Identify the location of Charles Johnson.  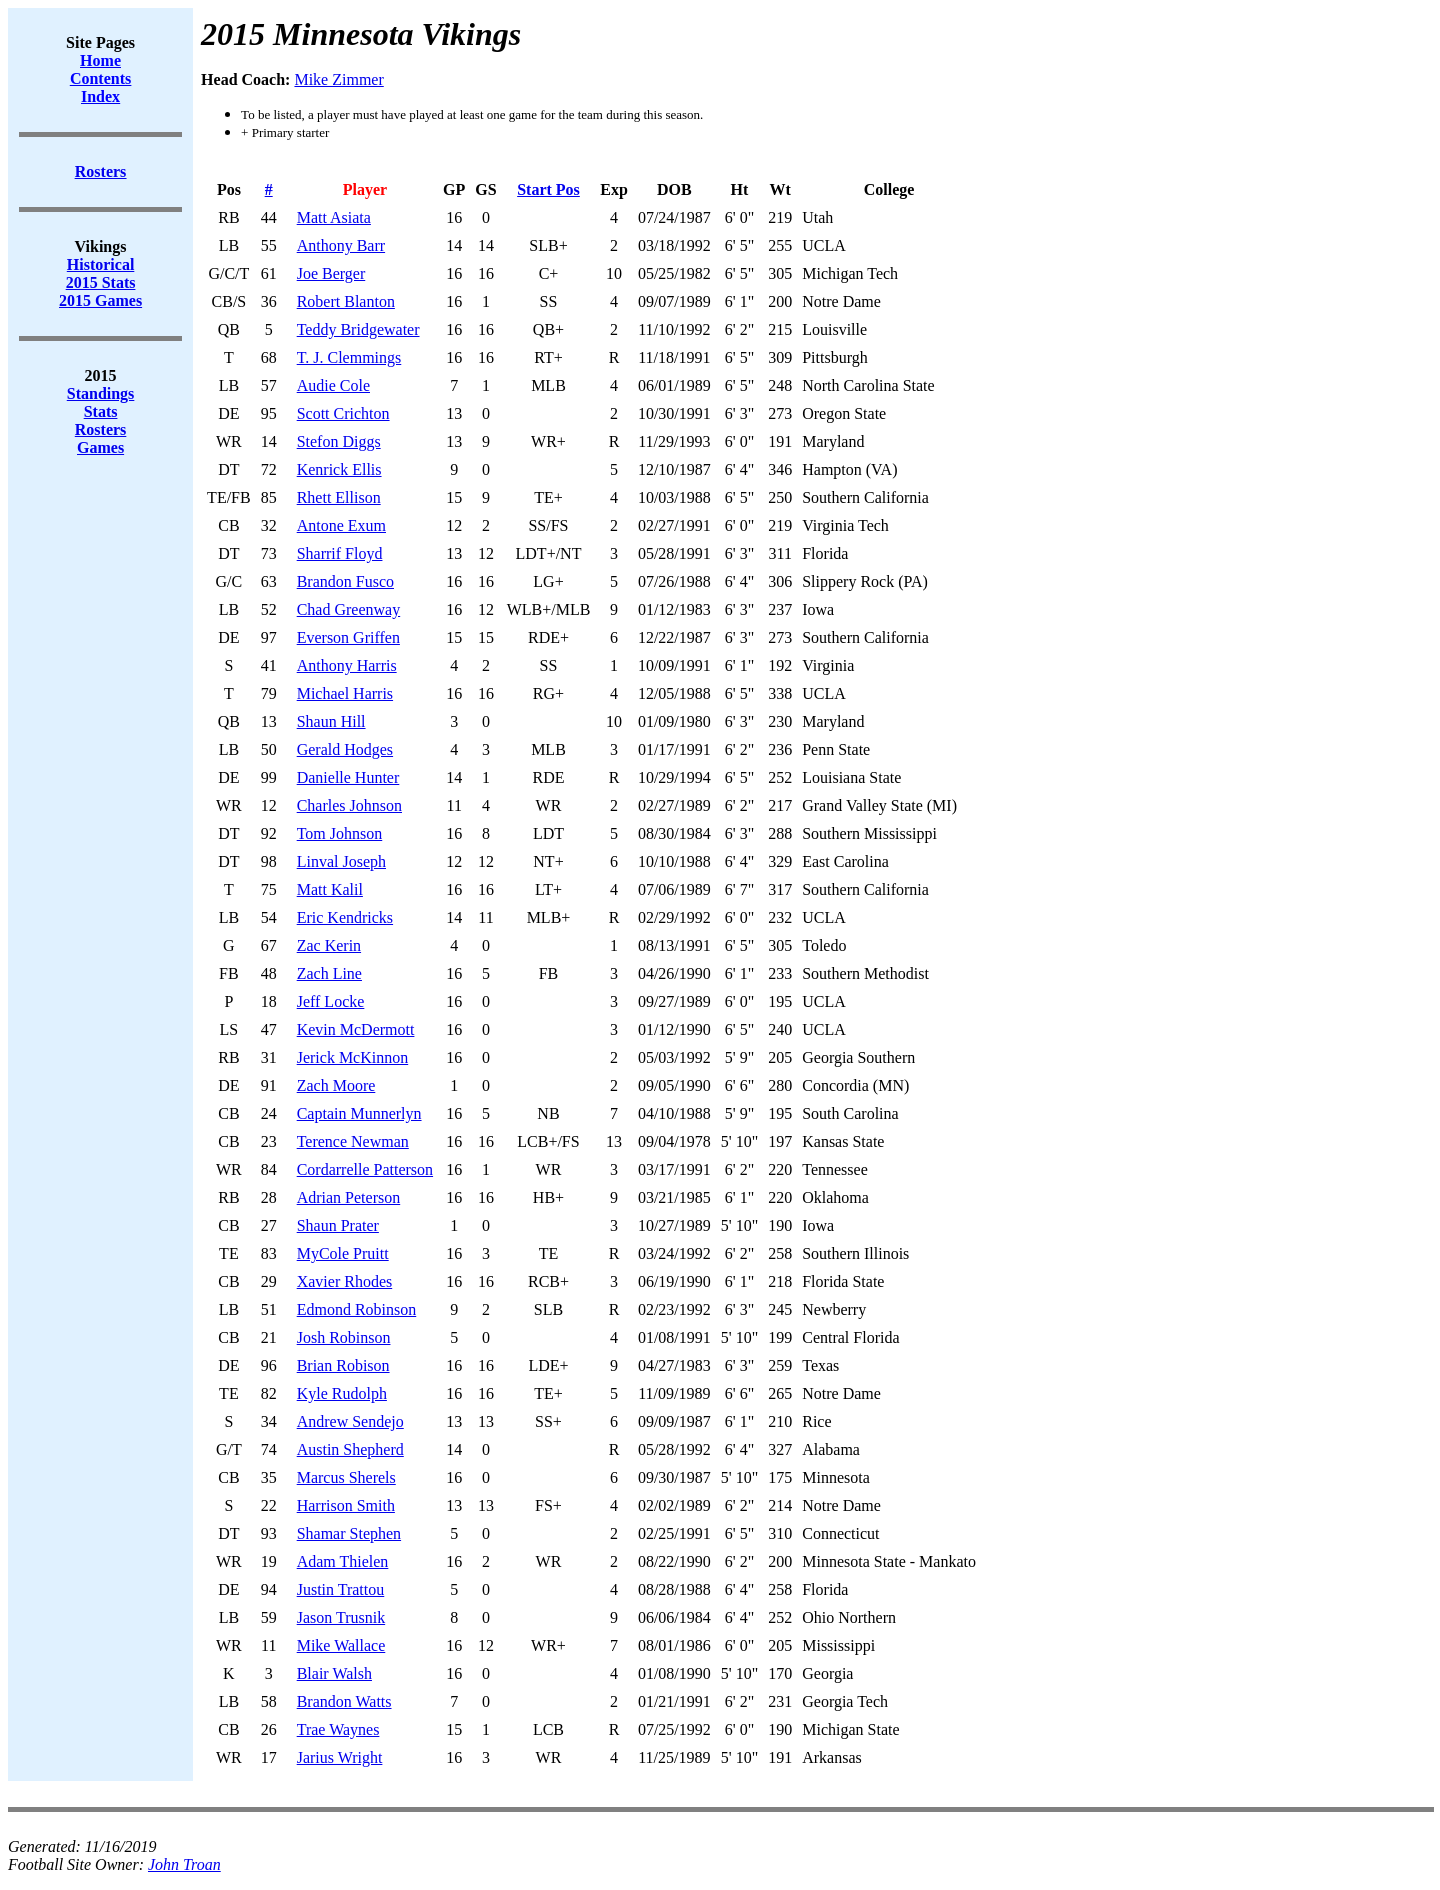
(349, 805).